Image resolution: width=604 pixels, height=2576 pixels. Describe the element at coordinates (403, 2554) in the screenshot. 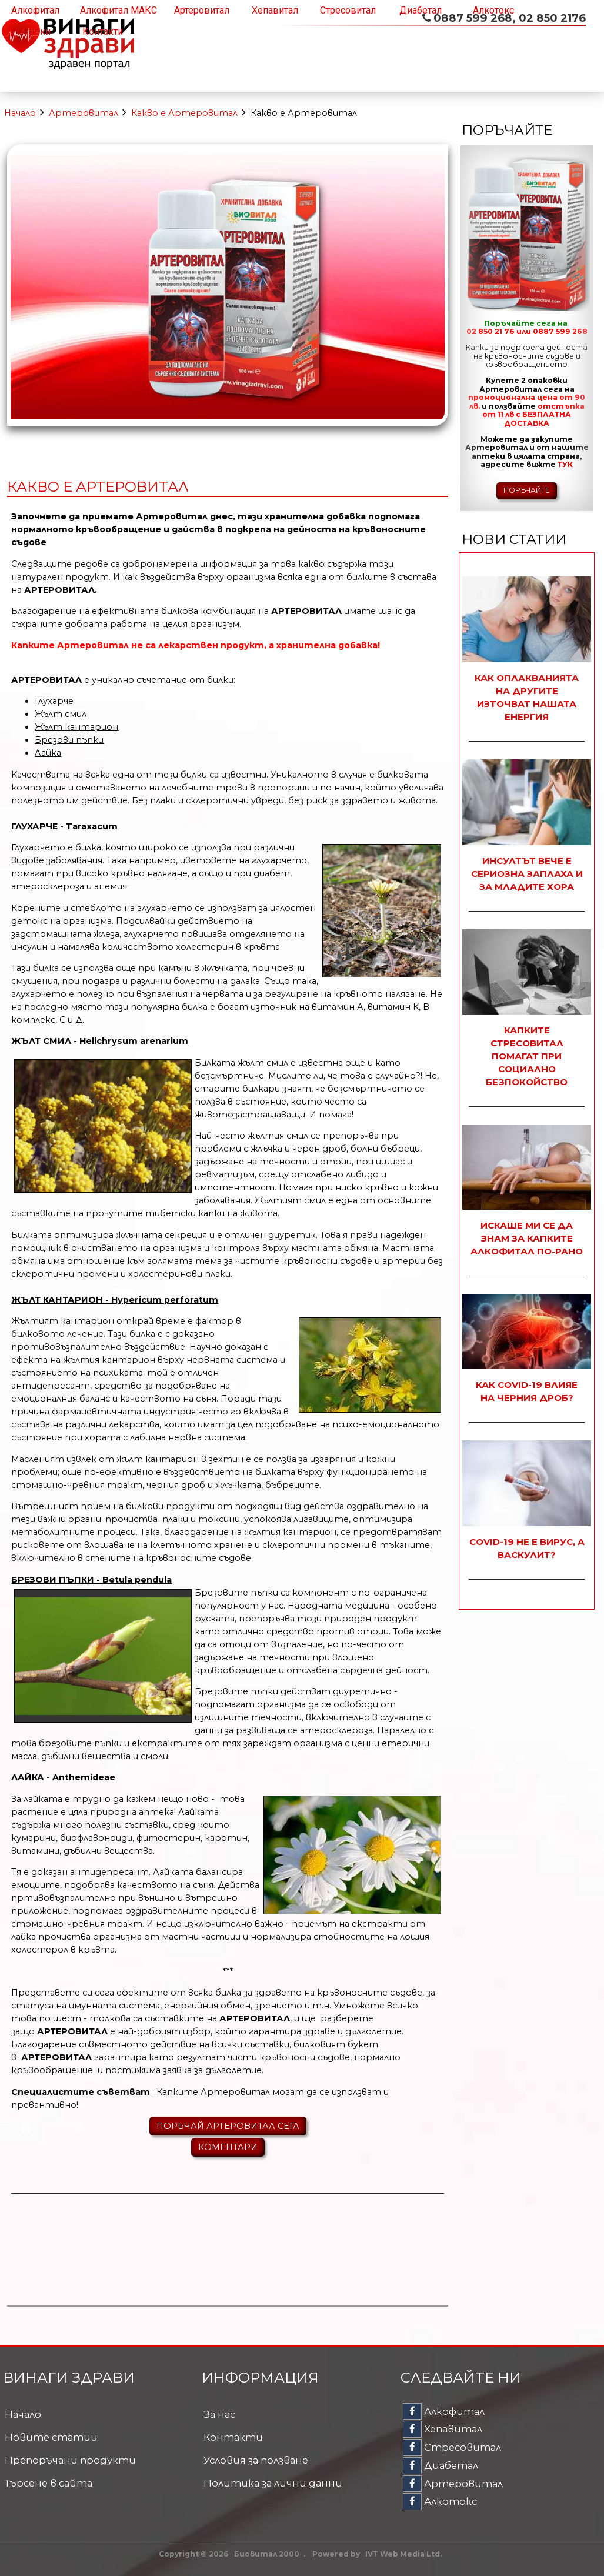

I see `IVT Web Media Ltd.` at that location.